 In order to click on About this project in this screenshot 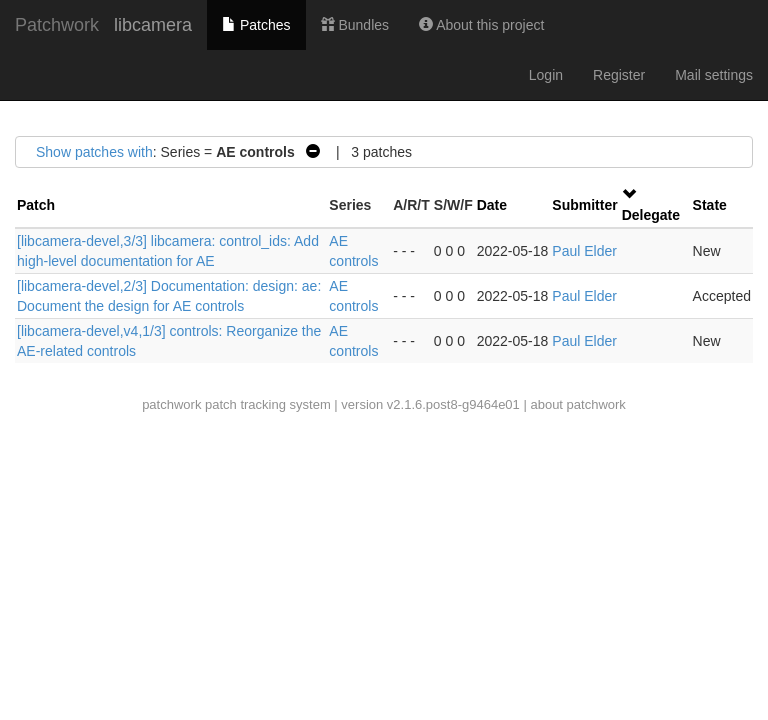, I will do `click(481, 25)`.